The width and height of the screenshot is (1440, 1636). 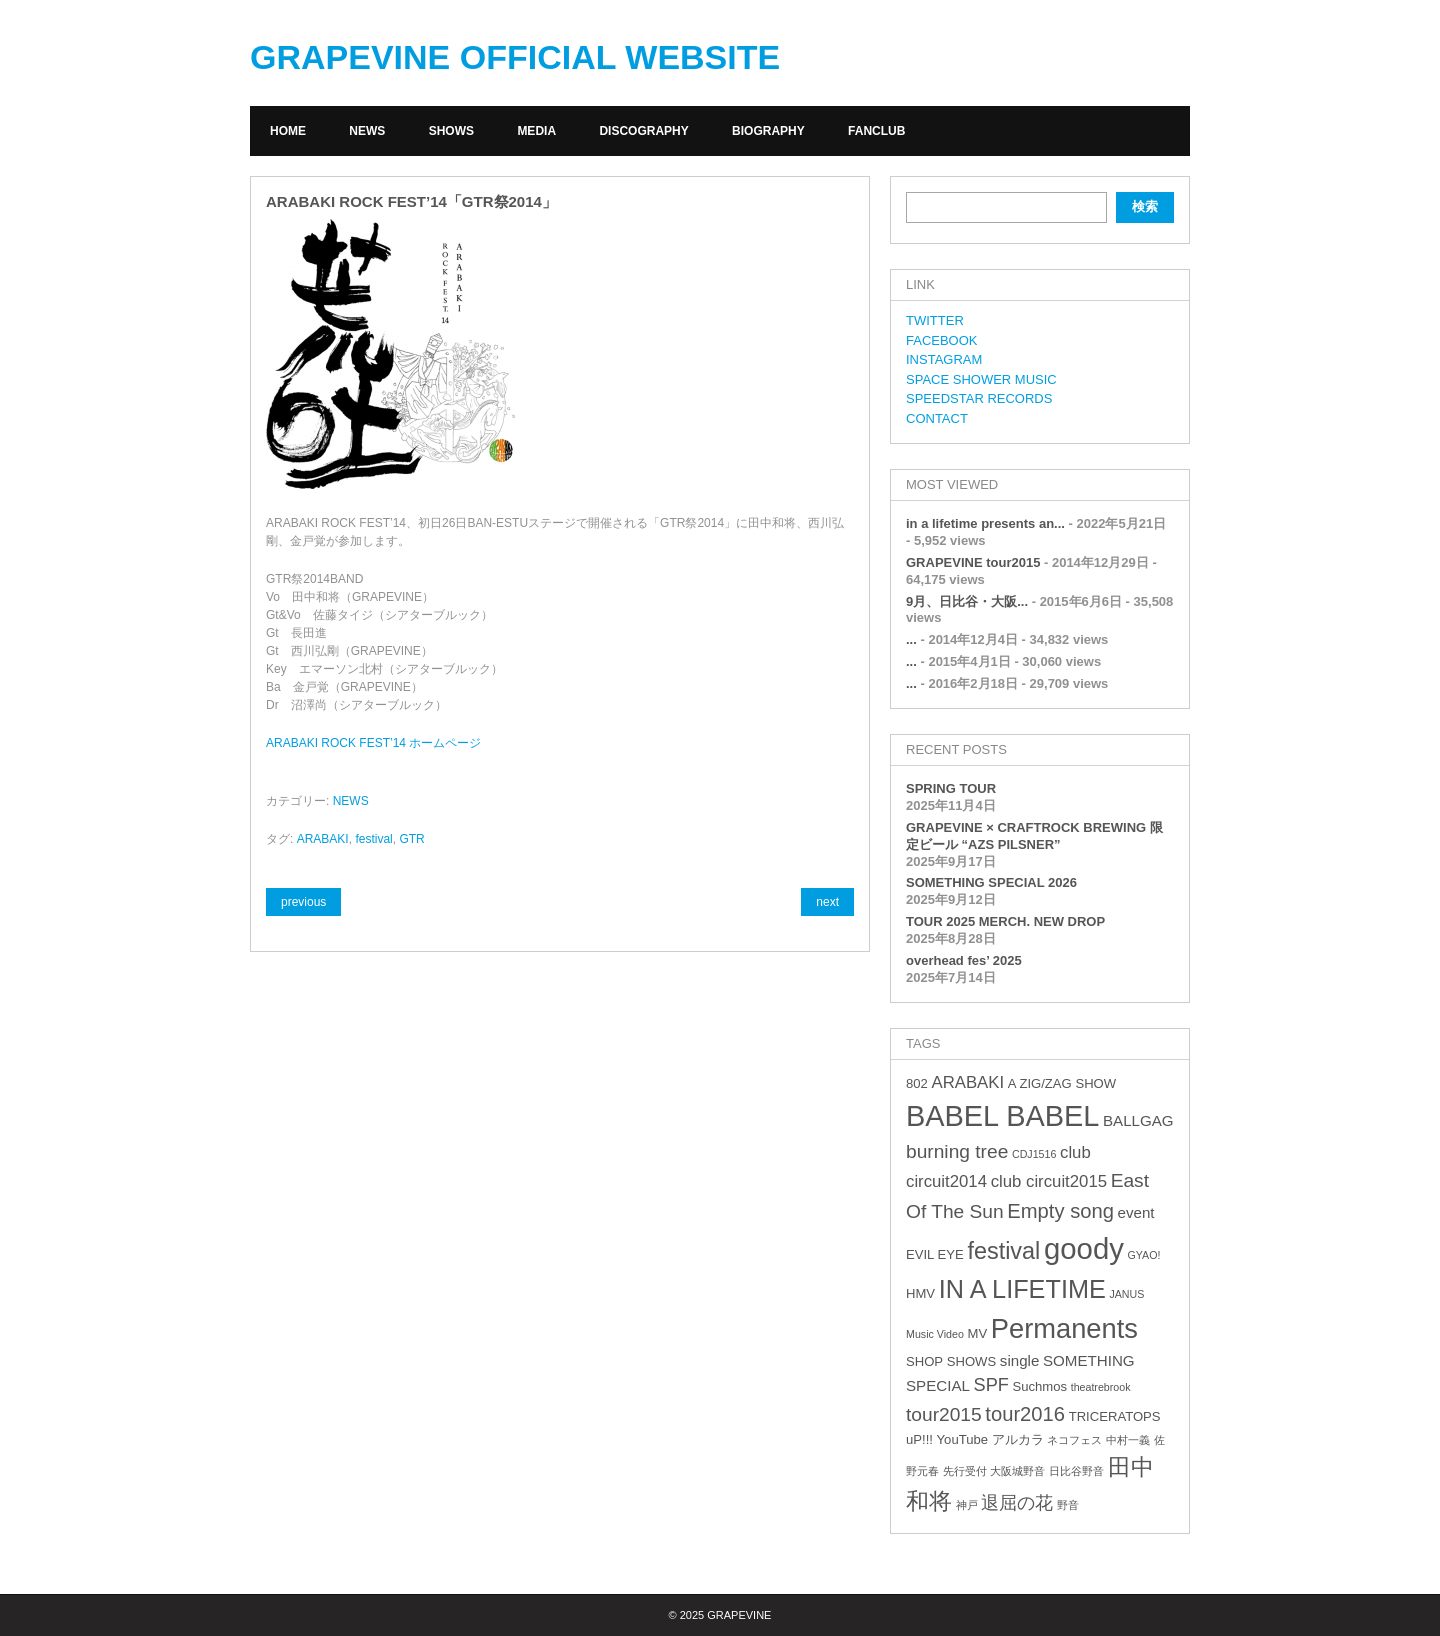 I want to click on FACEBOOK, so click(x=942, y=340).